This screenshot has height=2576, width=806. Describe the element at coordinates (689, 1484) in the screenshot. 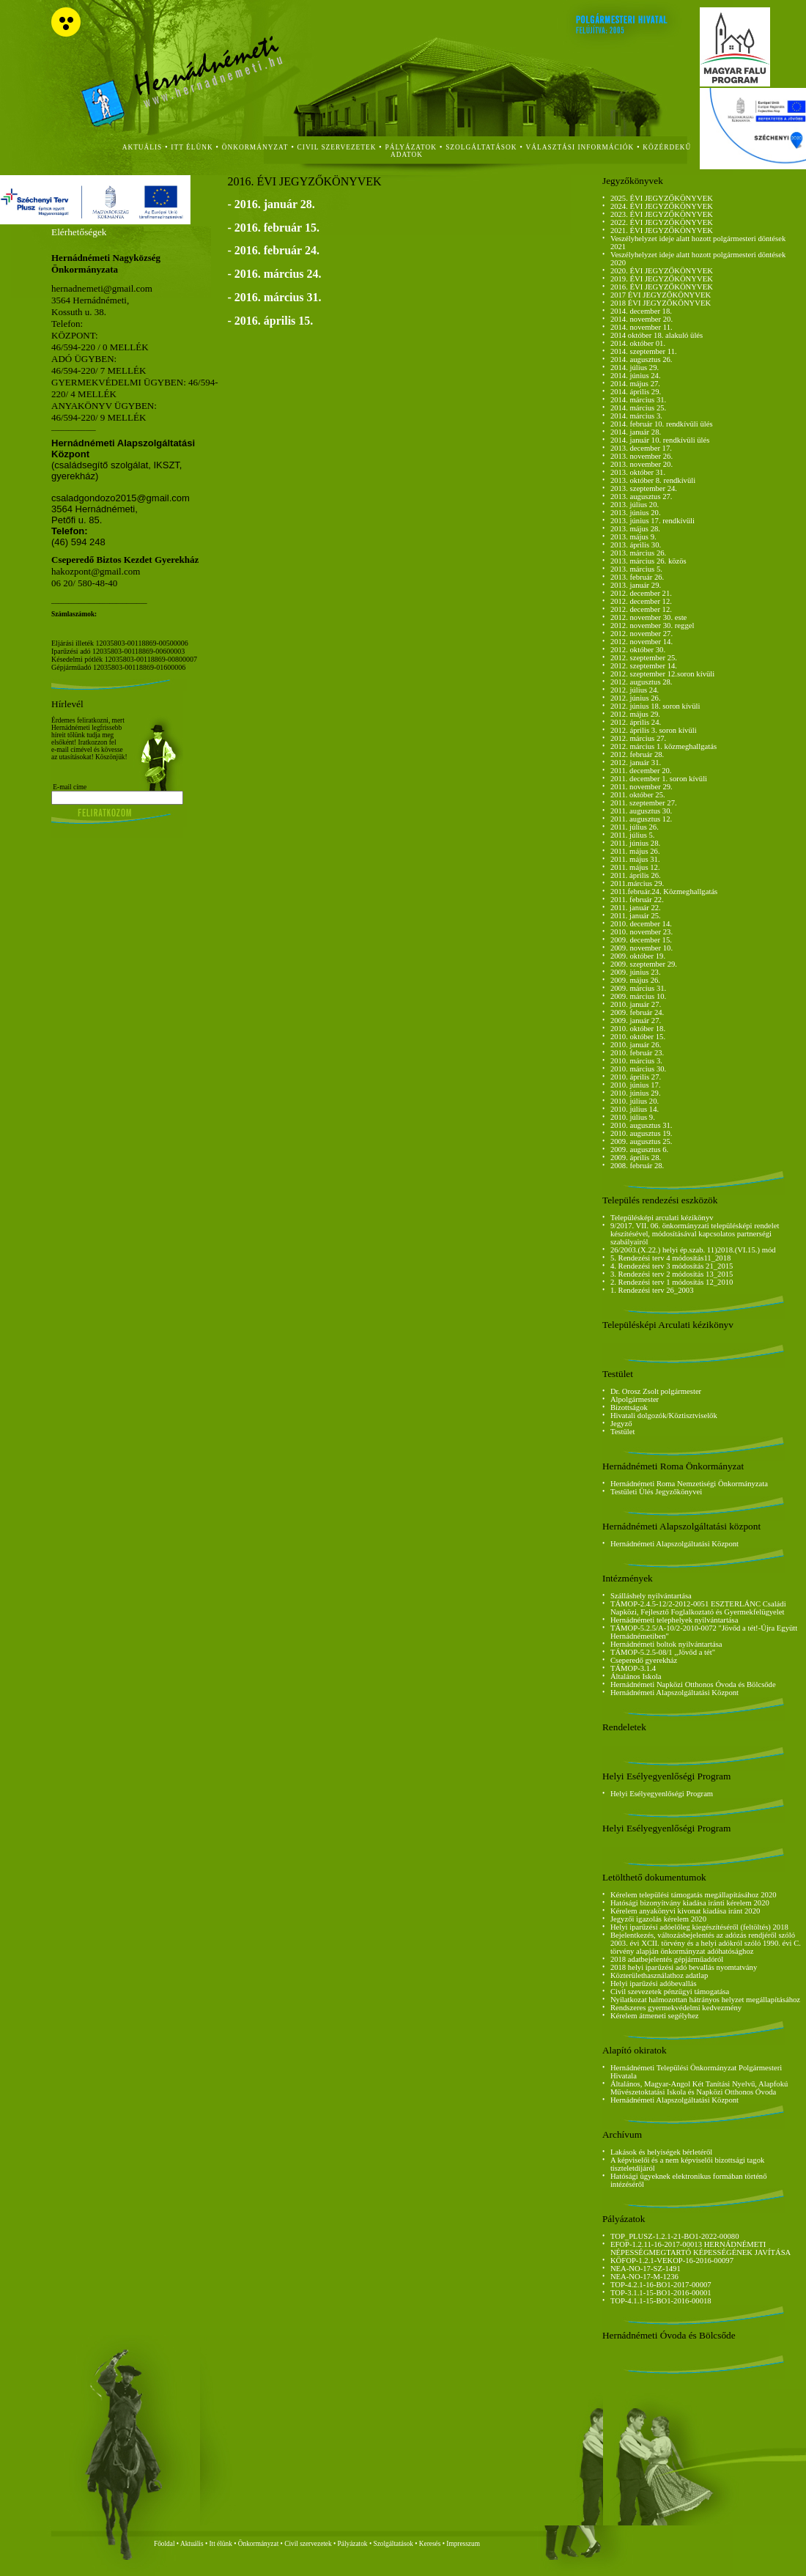

I see `Hernádnémeti Roma Nemzetiségi Önkormányzata` at that location.